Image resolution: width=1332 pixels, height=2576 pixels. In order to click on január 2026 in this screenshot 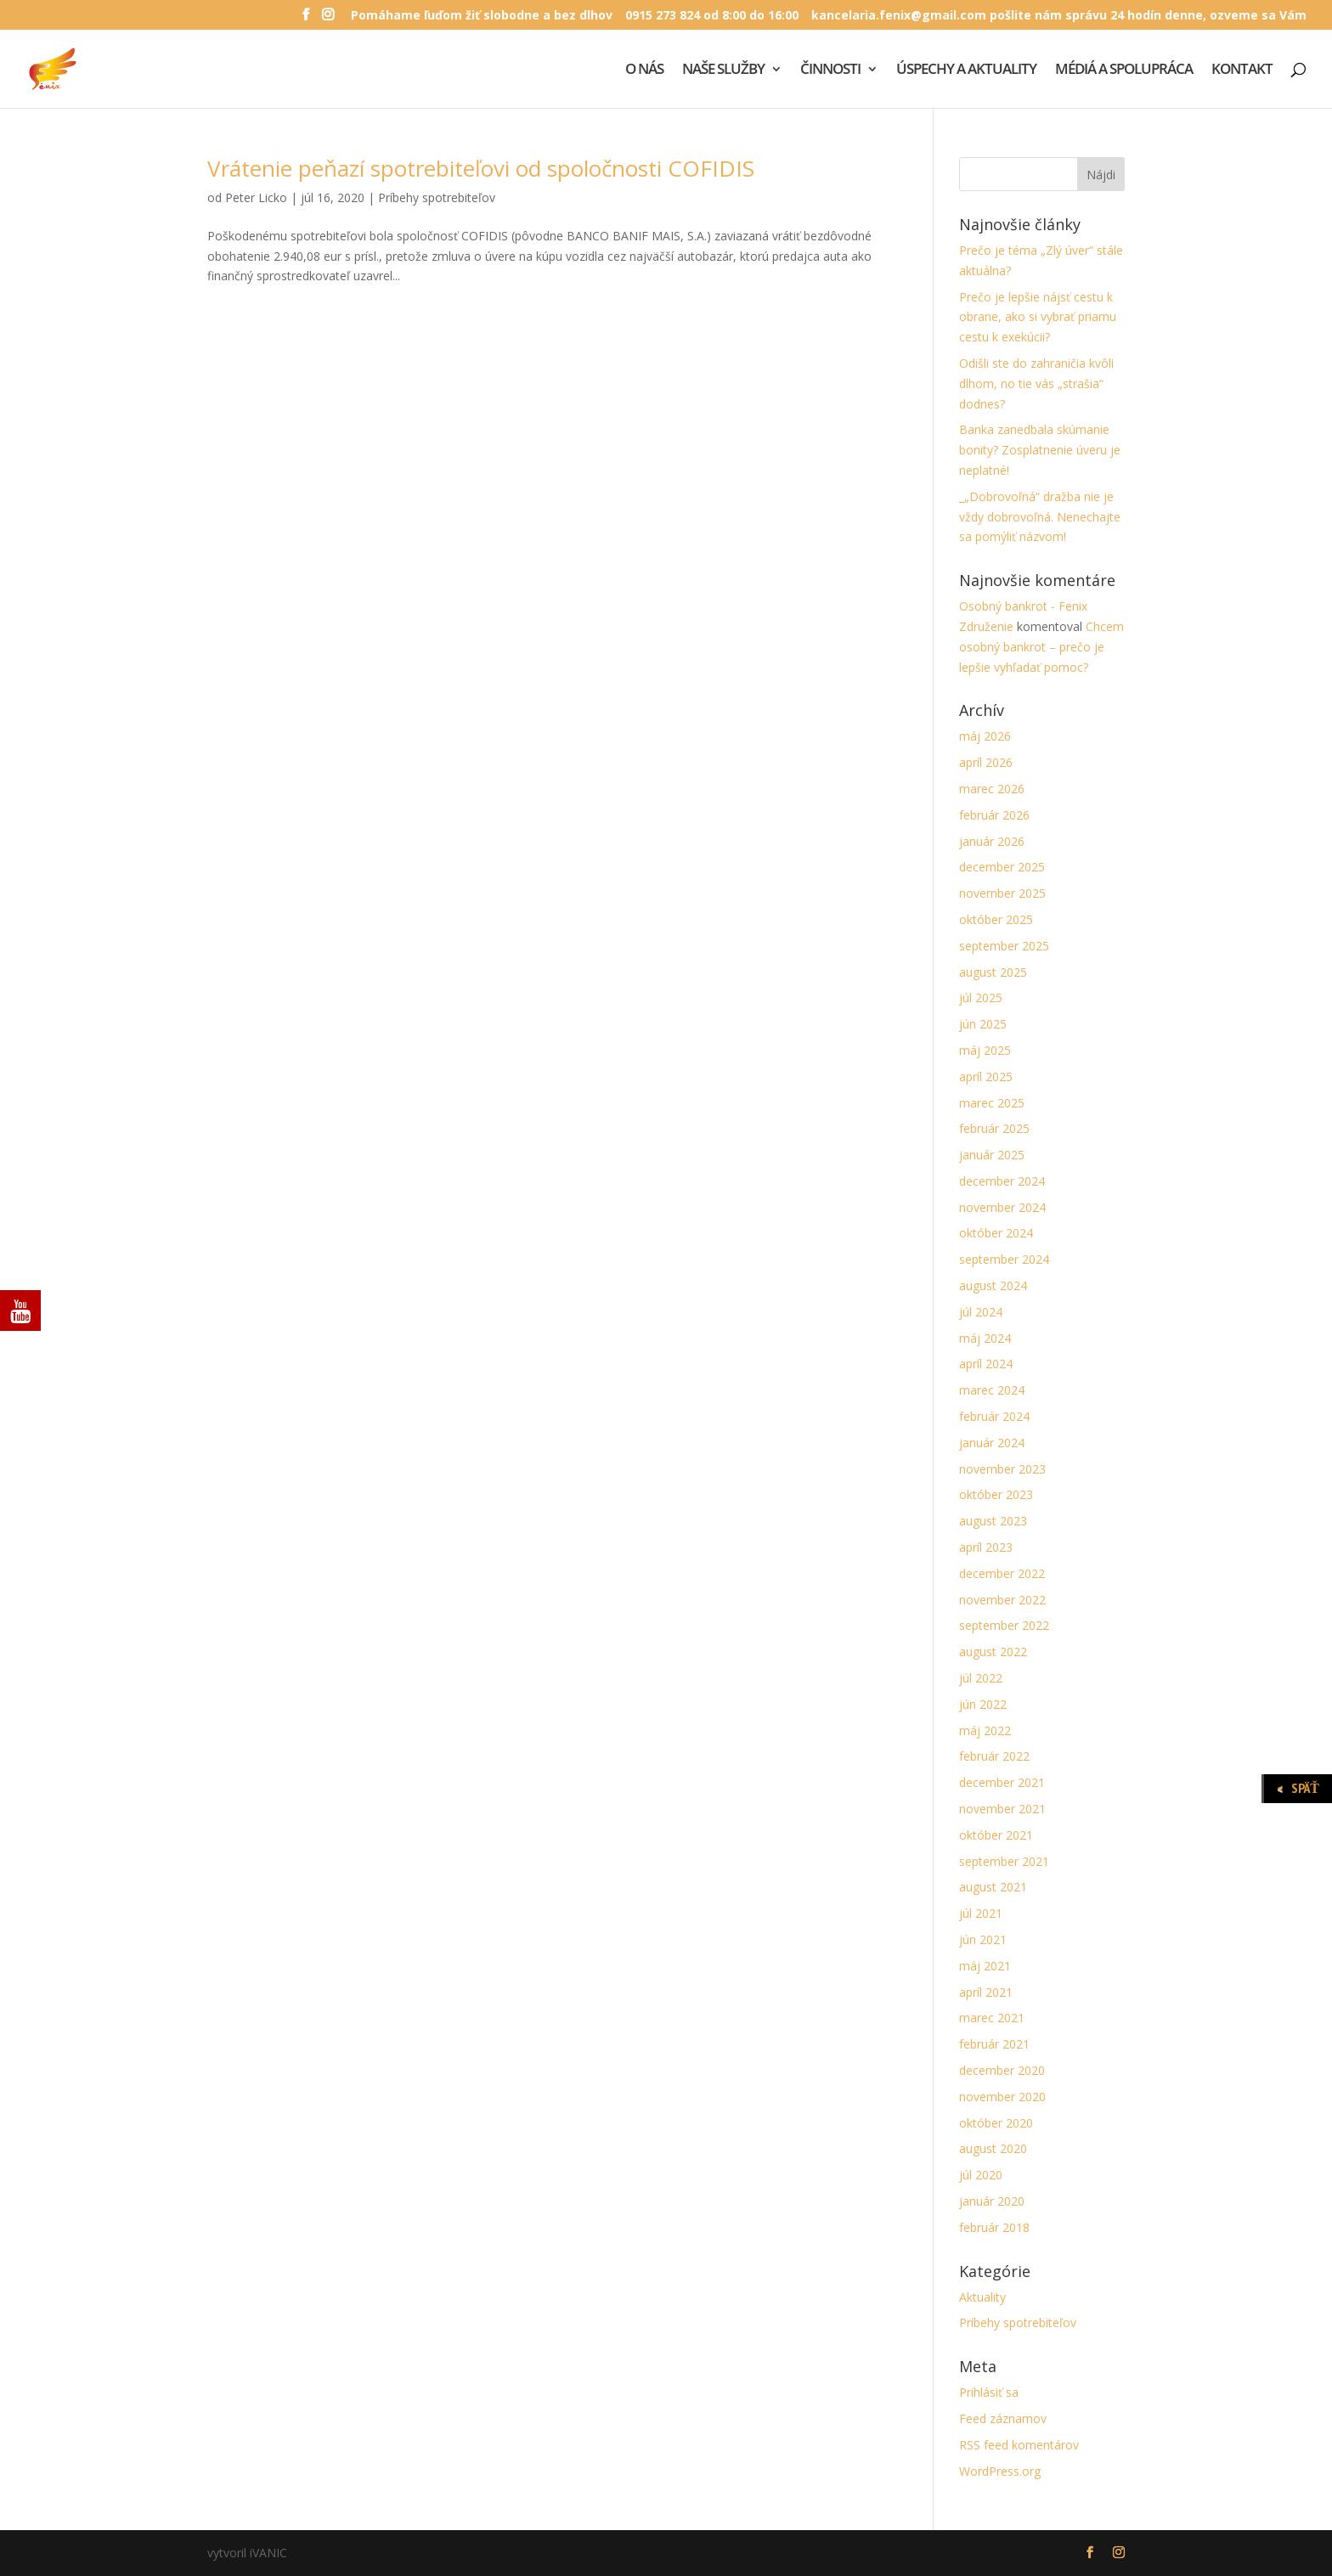, I will do `click(991, 841)`.